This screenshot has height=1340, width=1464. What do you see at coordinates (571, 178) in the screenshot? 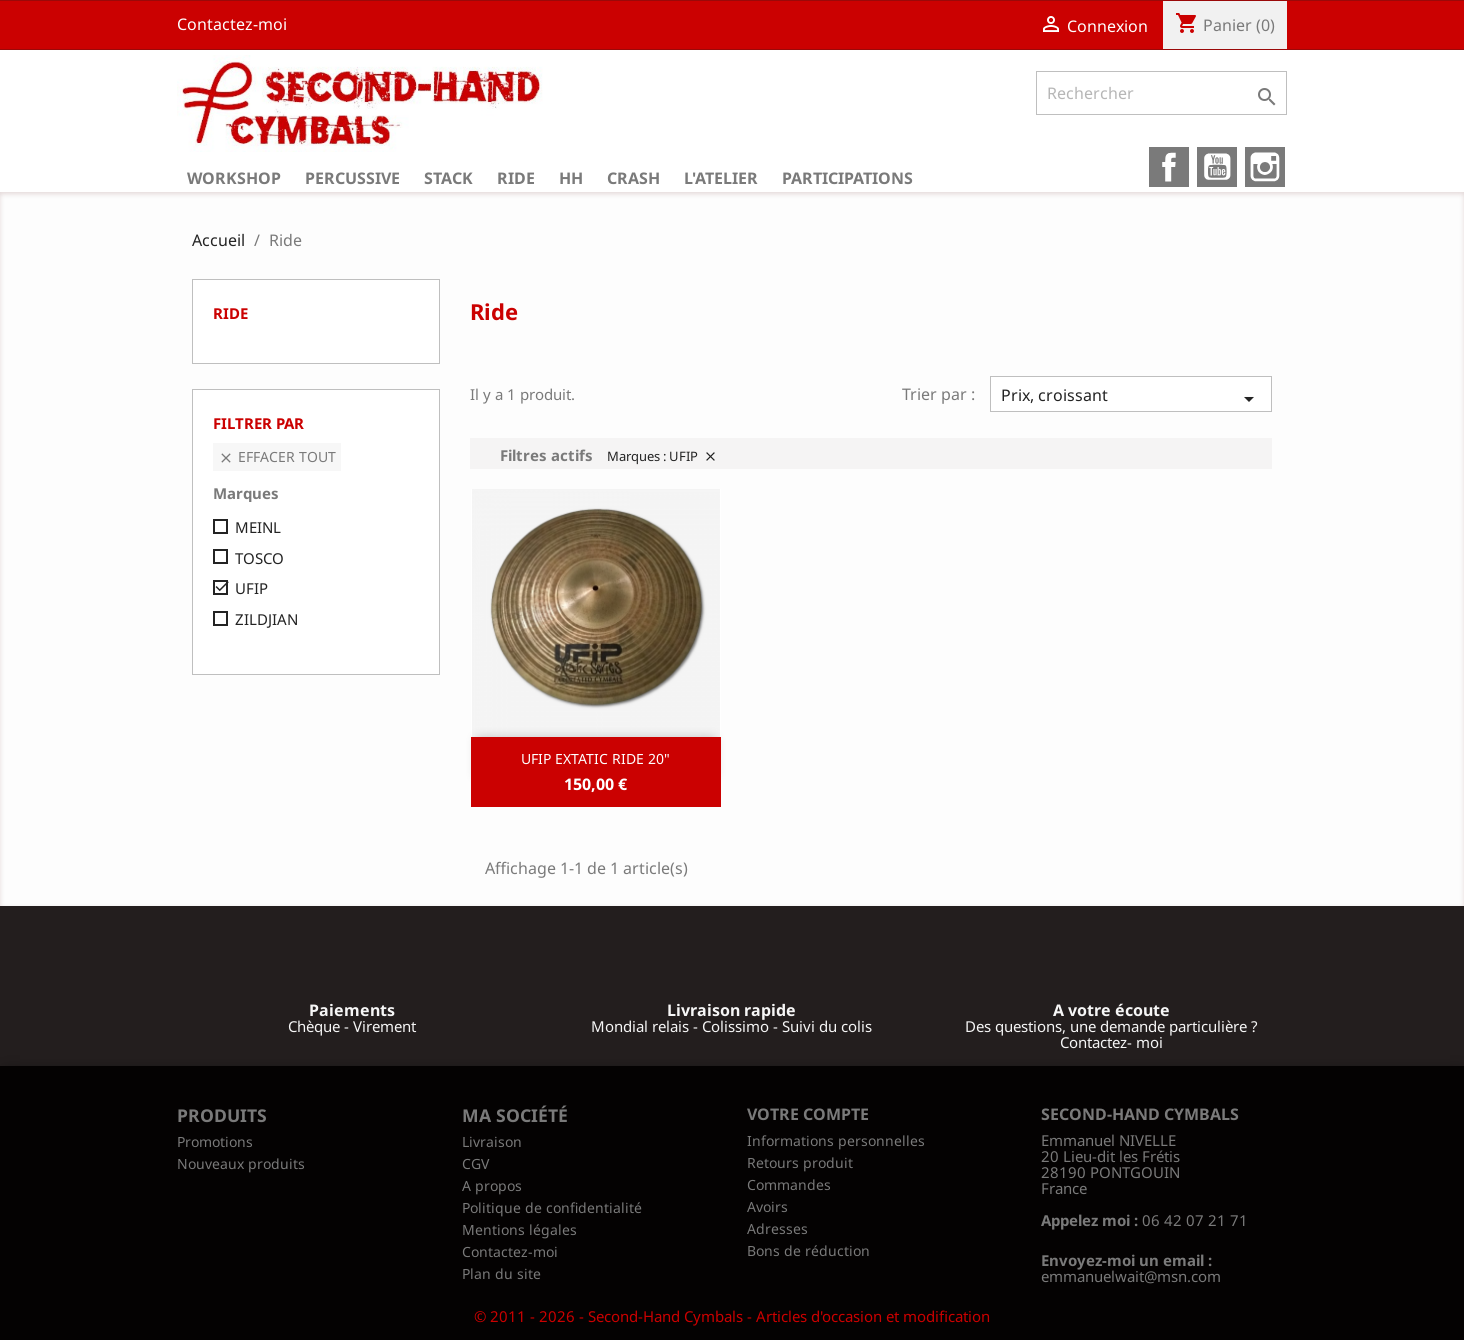
I see `HH` at bounding box center [571, 178].